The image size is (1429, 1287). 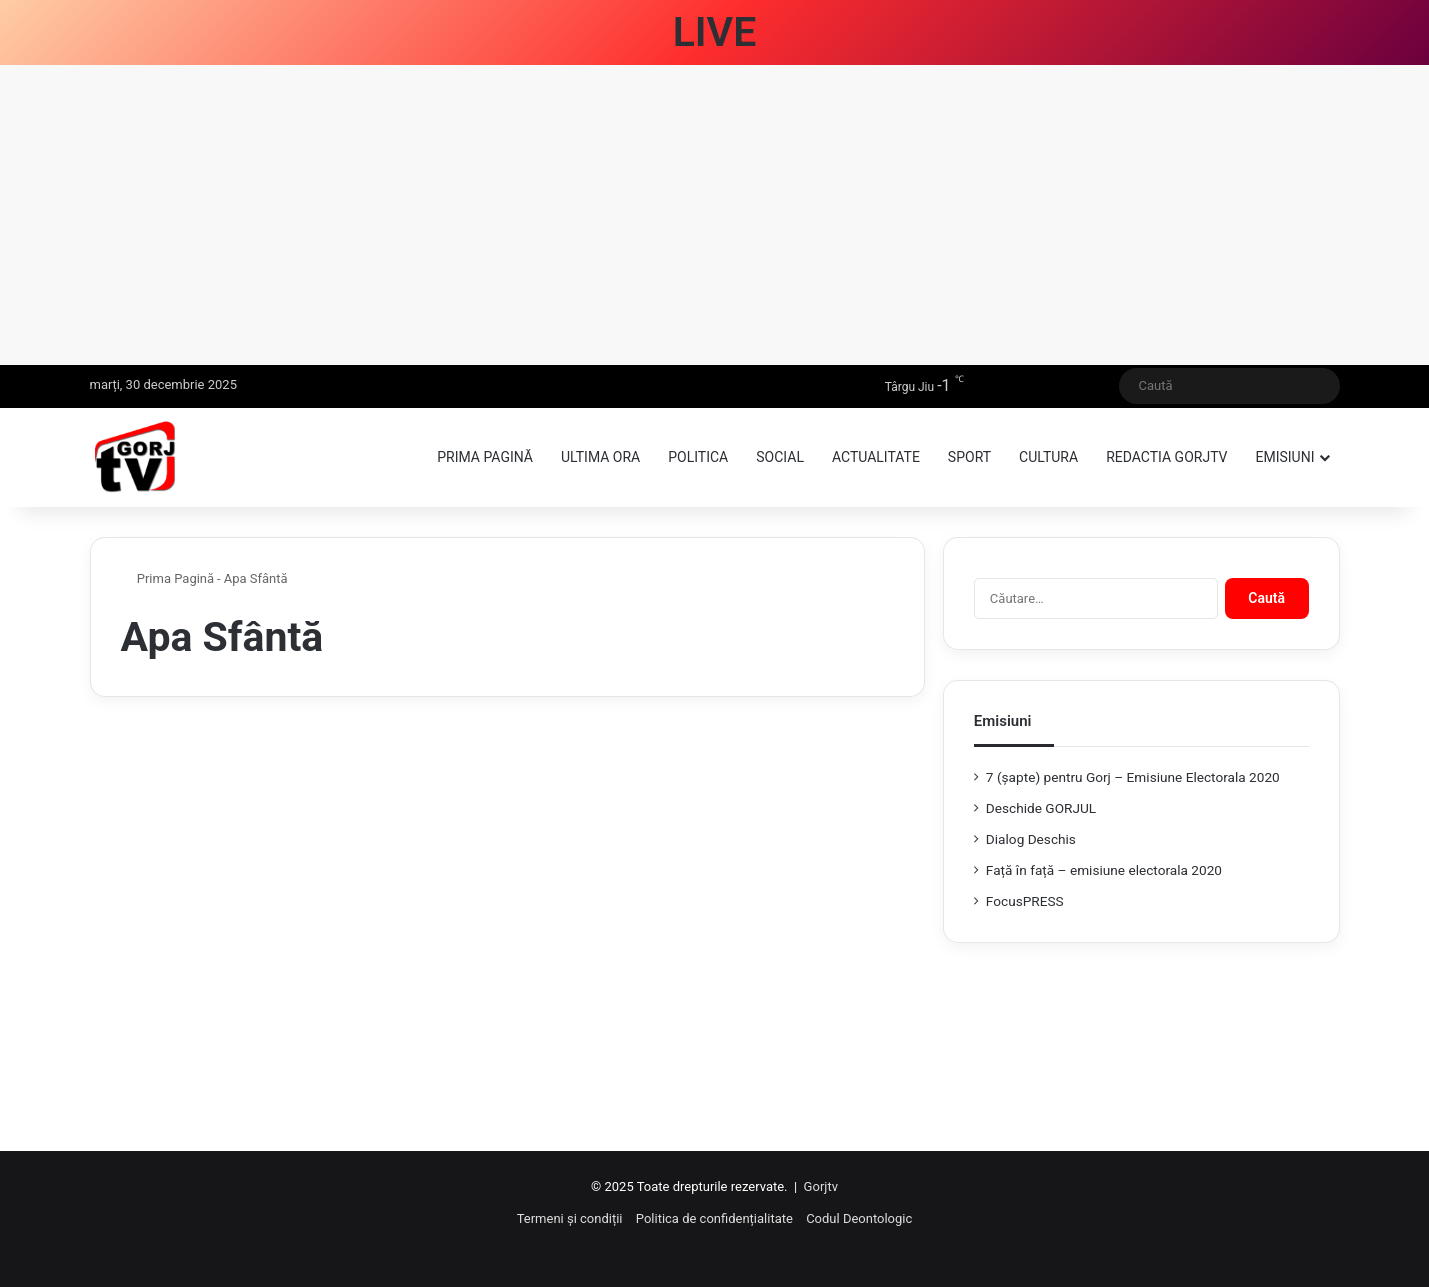 I want to click on Politica de confidențialitate, so click(x=714, y=1218).